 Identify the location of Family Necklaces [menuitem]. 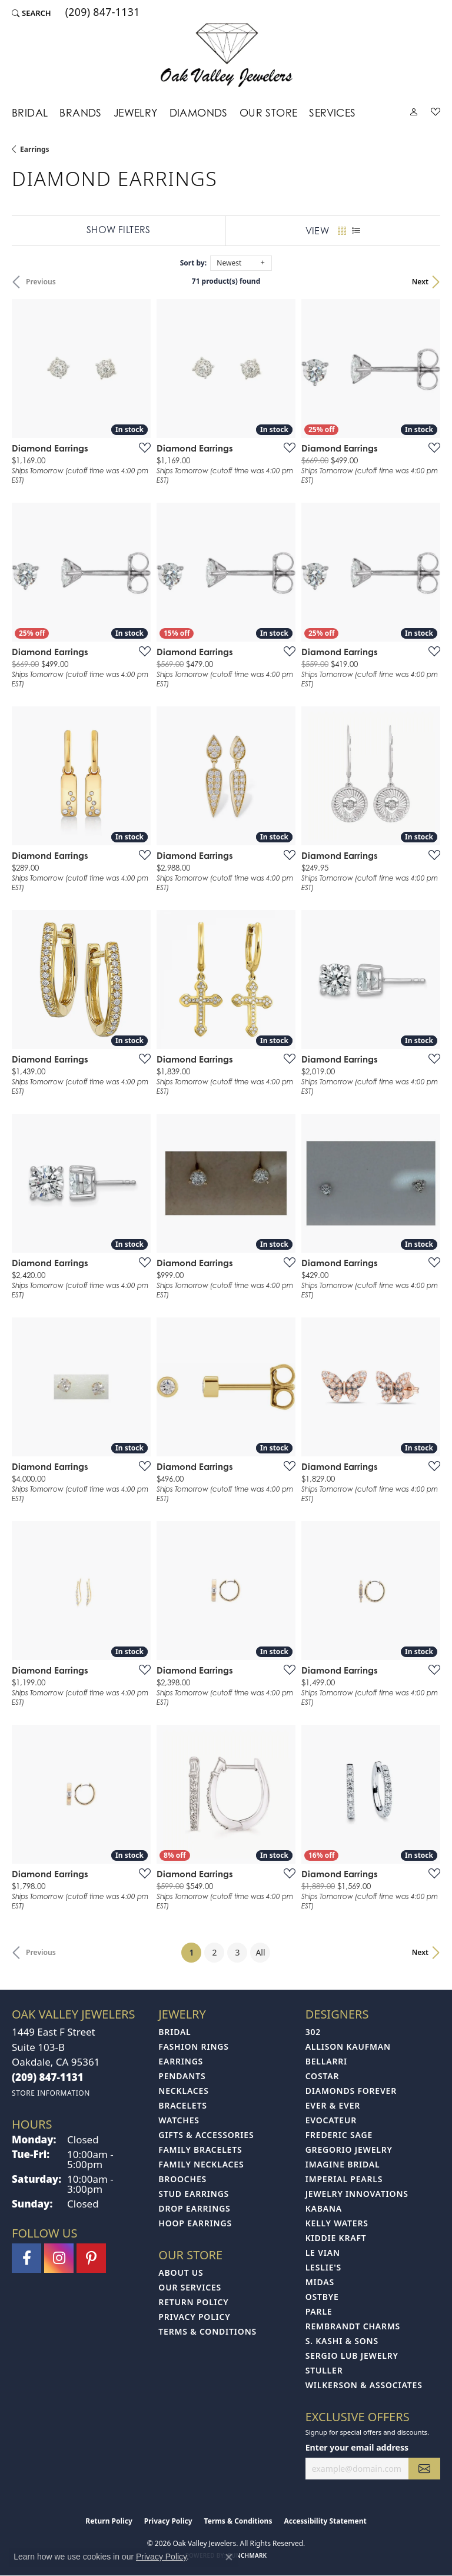
(201, 2164).